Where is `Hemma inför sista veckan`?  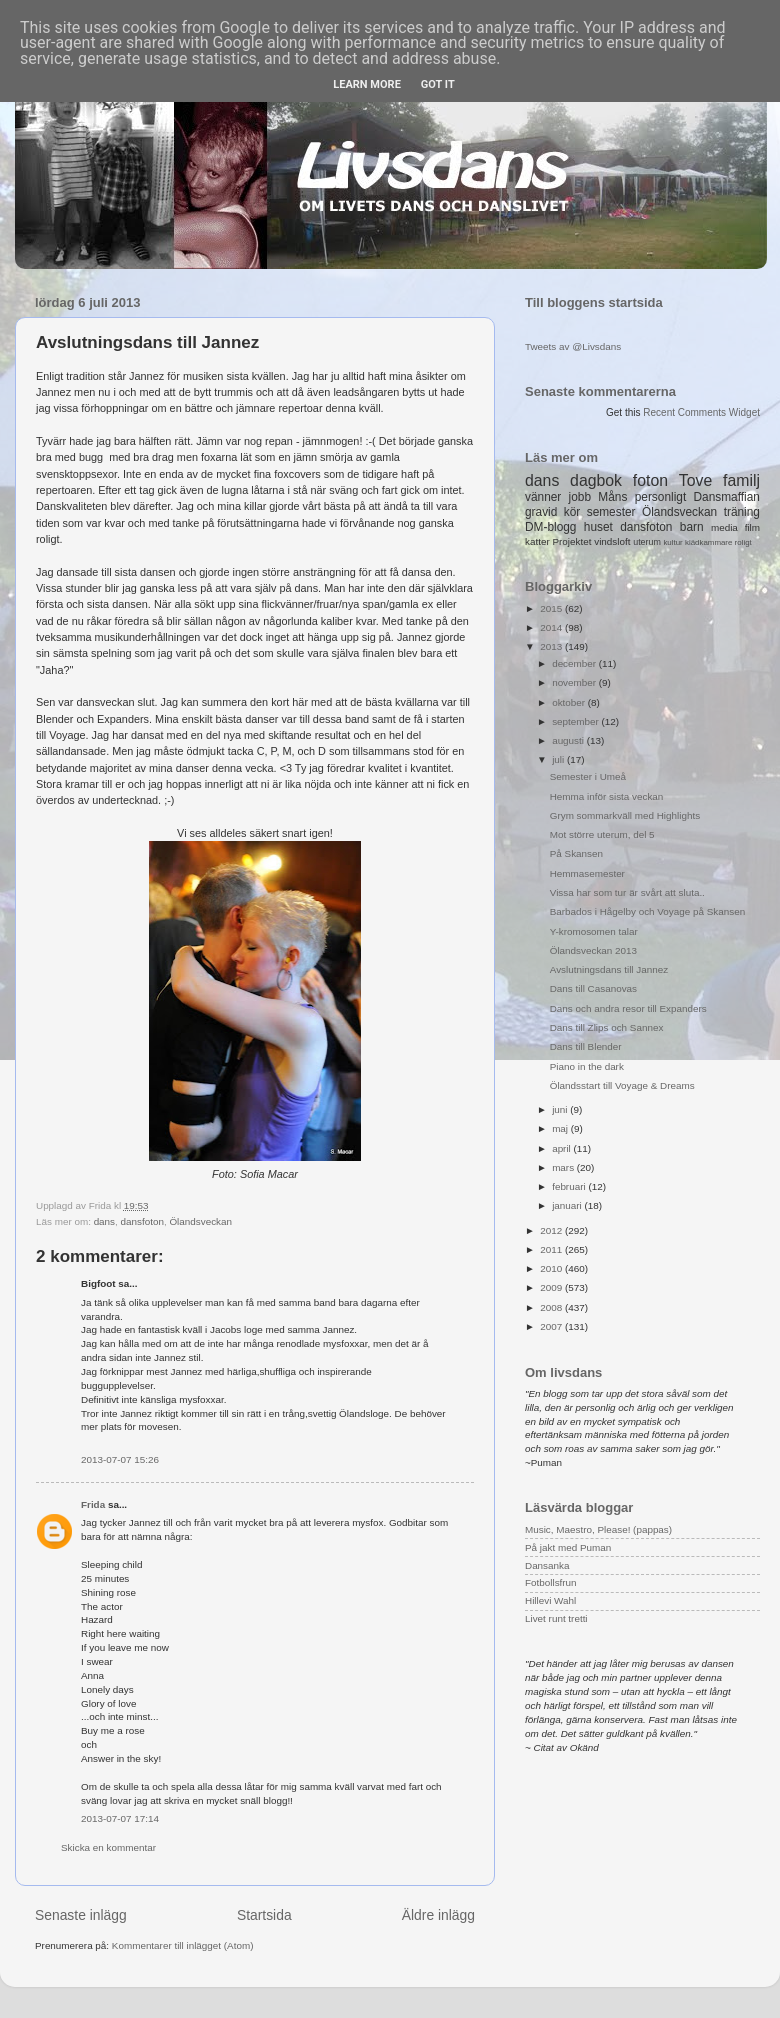
Hemma inför sista veckan is located at coordinates (607, 796).